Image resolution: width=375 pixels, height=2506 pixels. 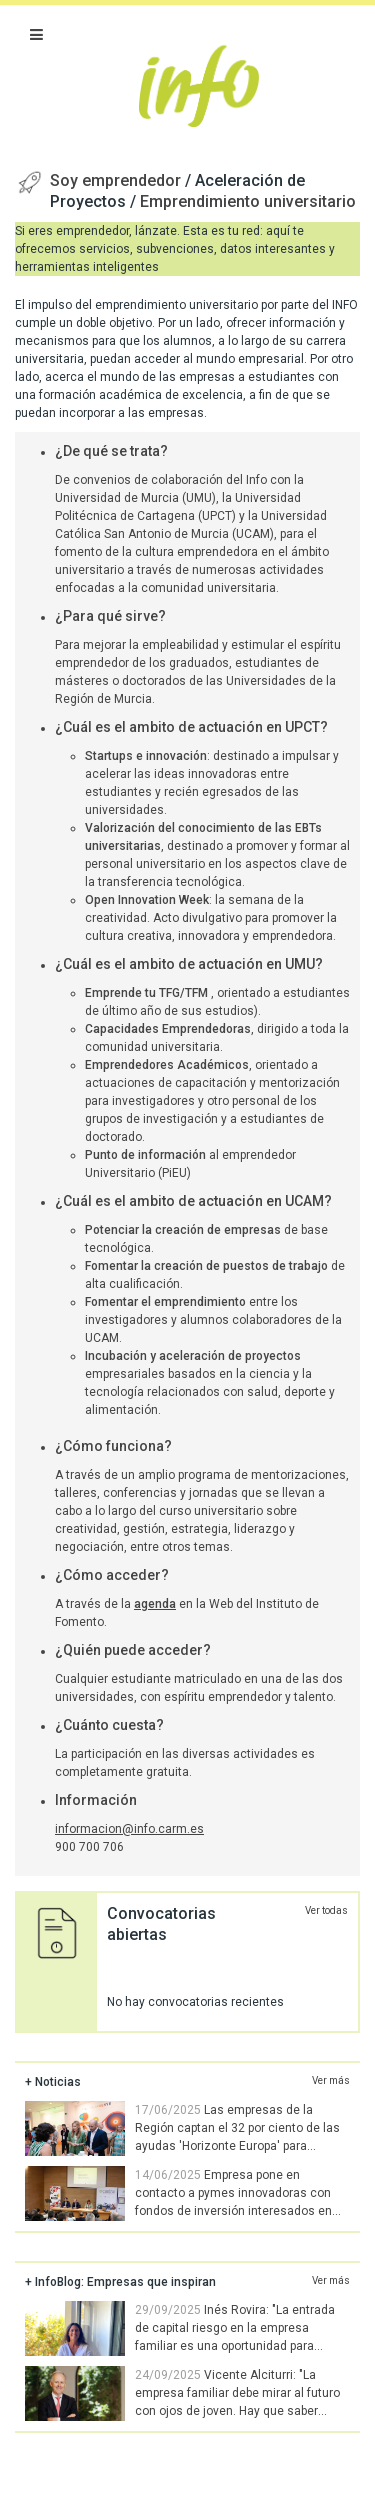 I want to click on Ver más, so click(x=331, y=2080).